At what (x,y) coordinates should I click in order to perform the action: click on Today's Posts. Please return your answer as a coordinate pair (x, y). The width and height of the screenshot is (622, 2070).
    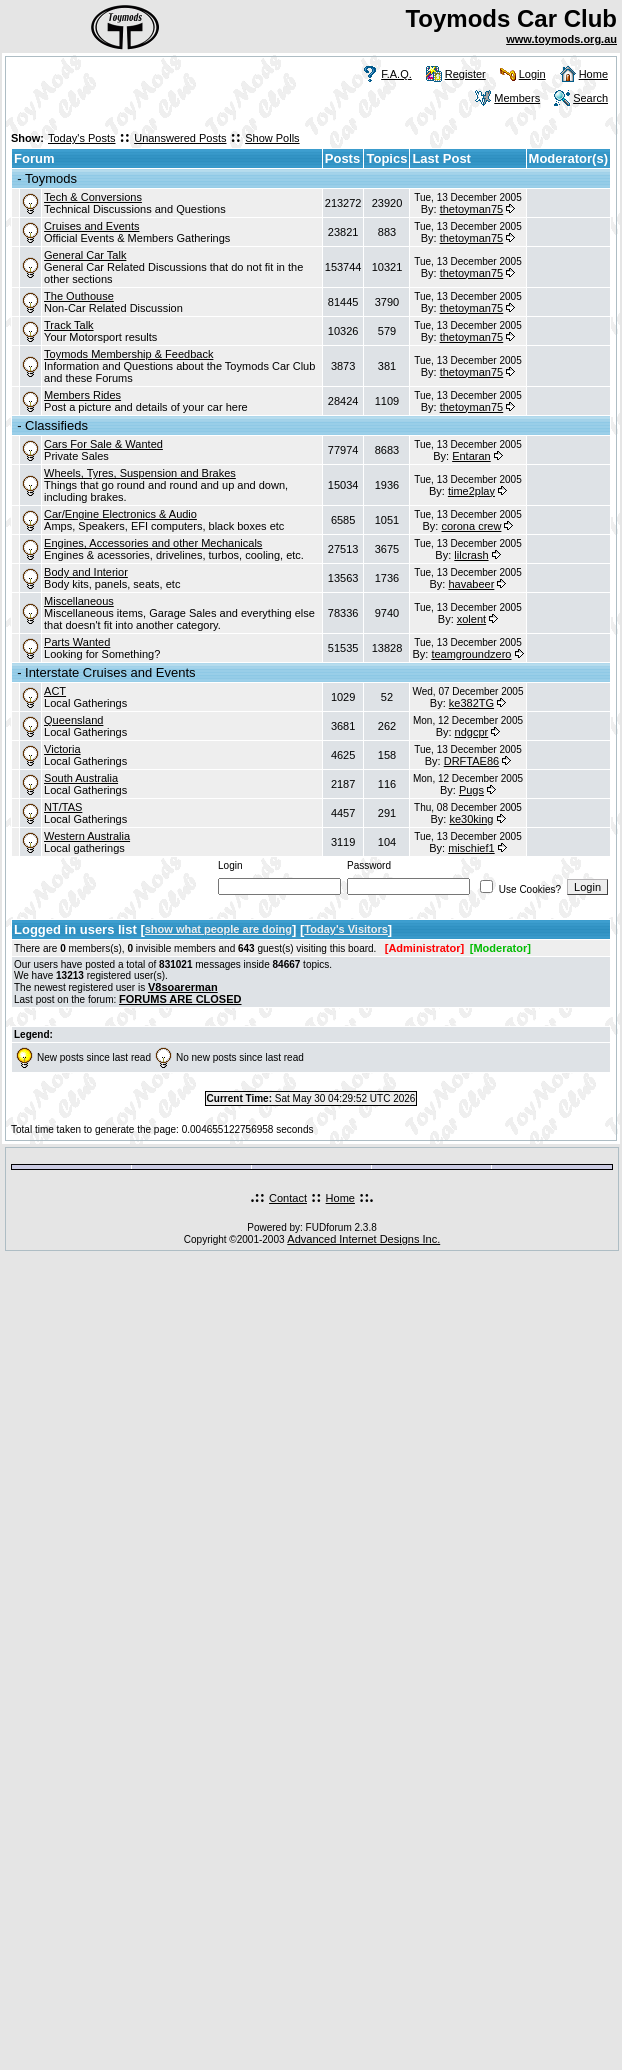
    Looking at the image, I should click on (82, 138).